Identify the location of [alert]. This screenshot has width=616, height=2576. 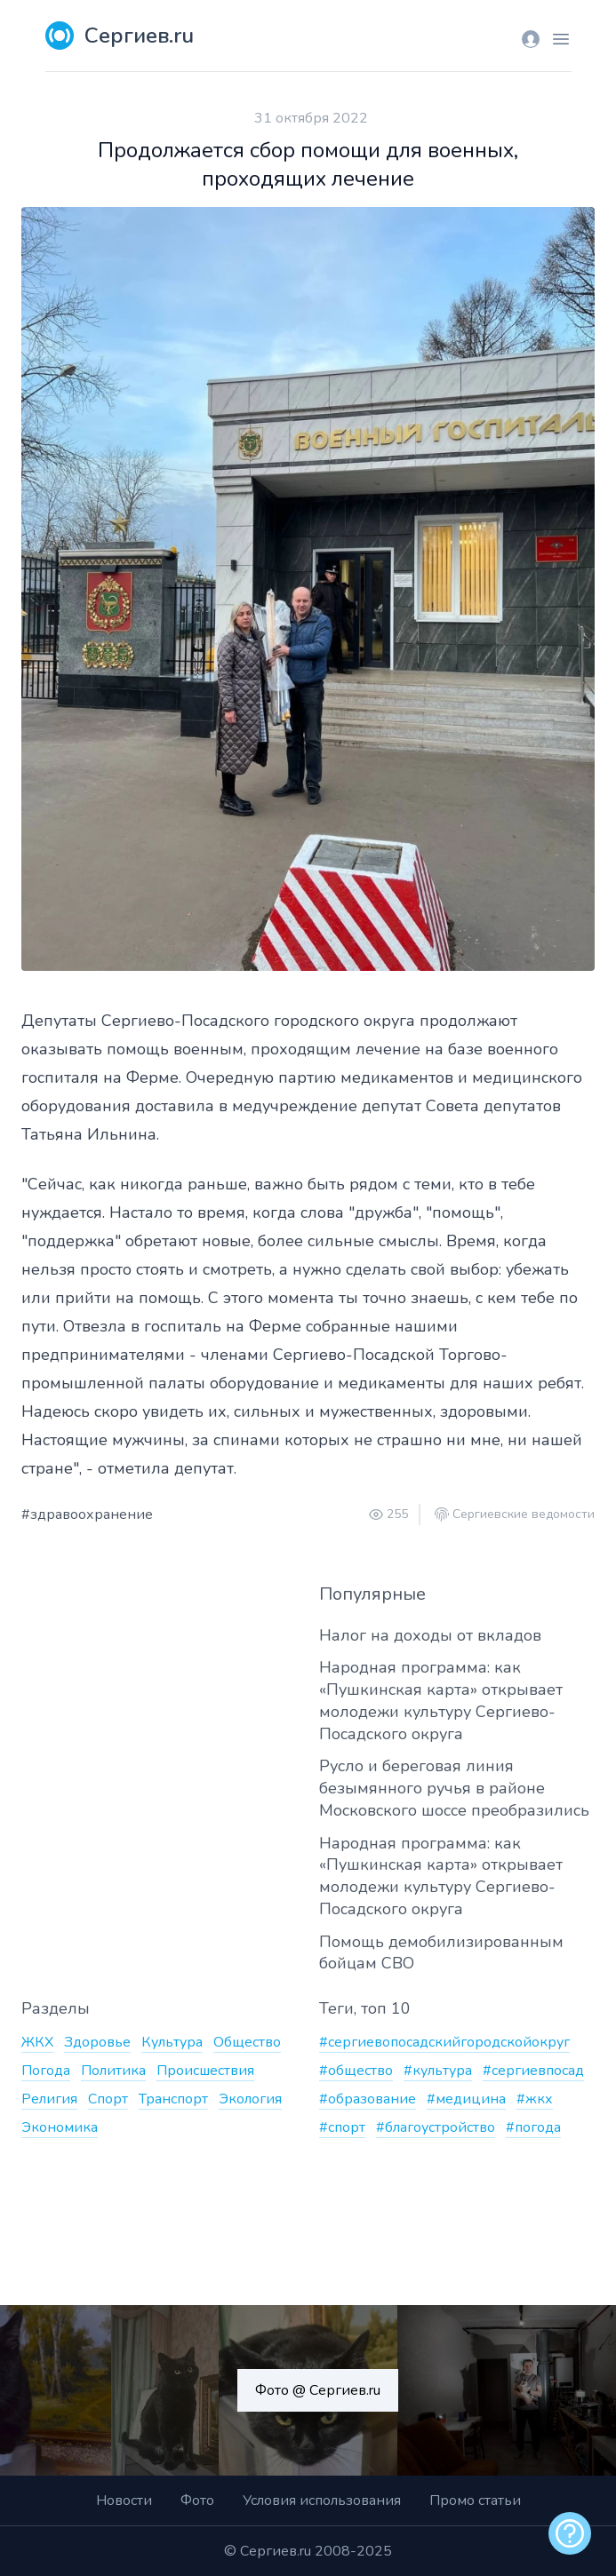
(569, 2533).